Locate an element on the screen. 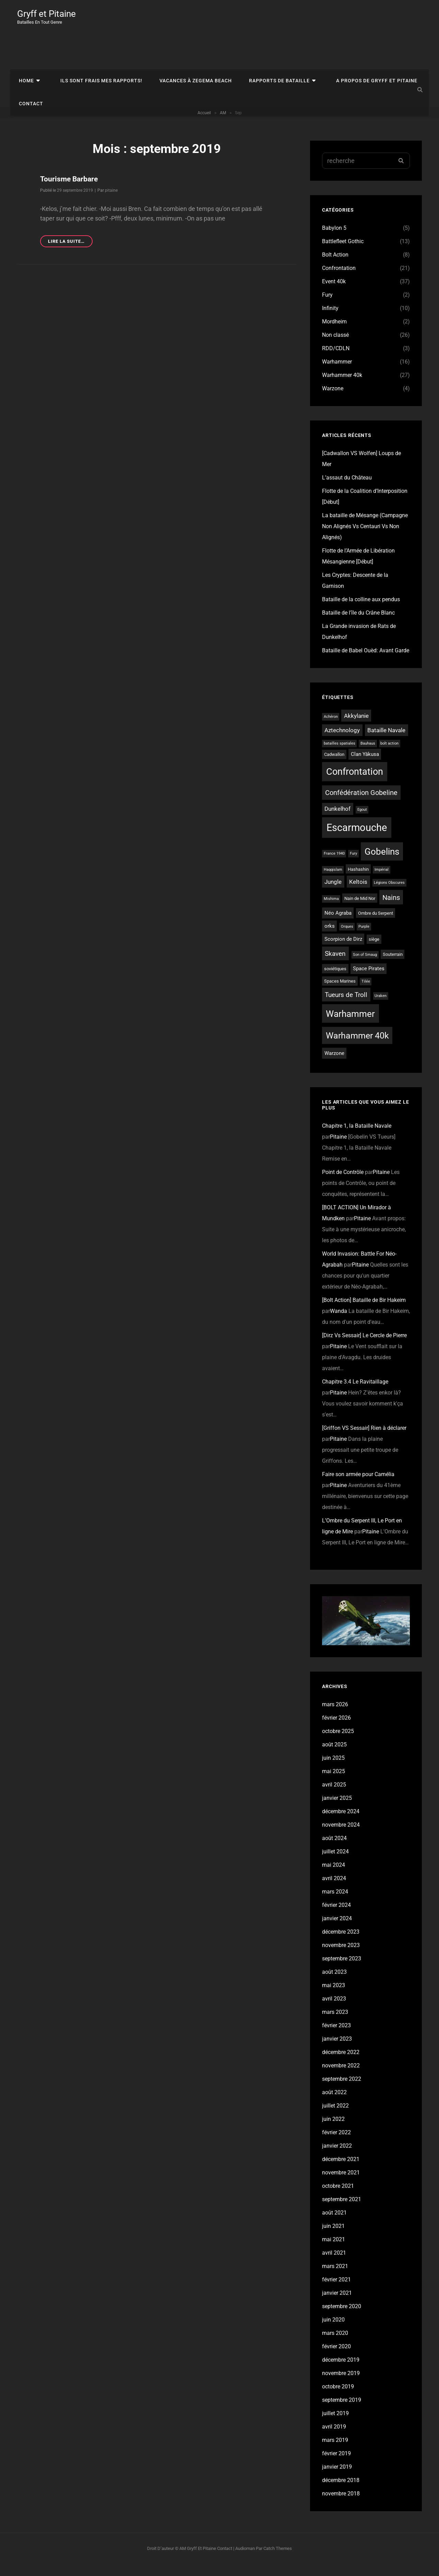 This screenshot has height=2576, width=439. Légions Obscures [Légions Obscures (2 éléments)] is located at coordinates (389, 894).